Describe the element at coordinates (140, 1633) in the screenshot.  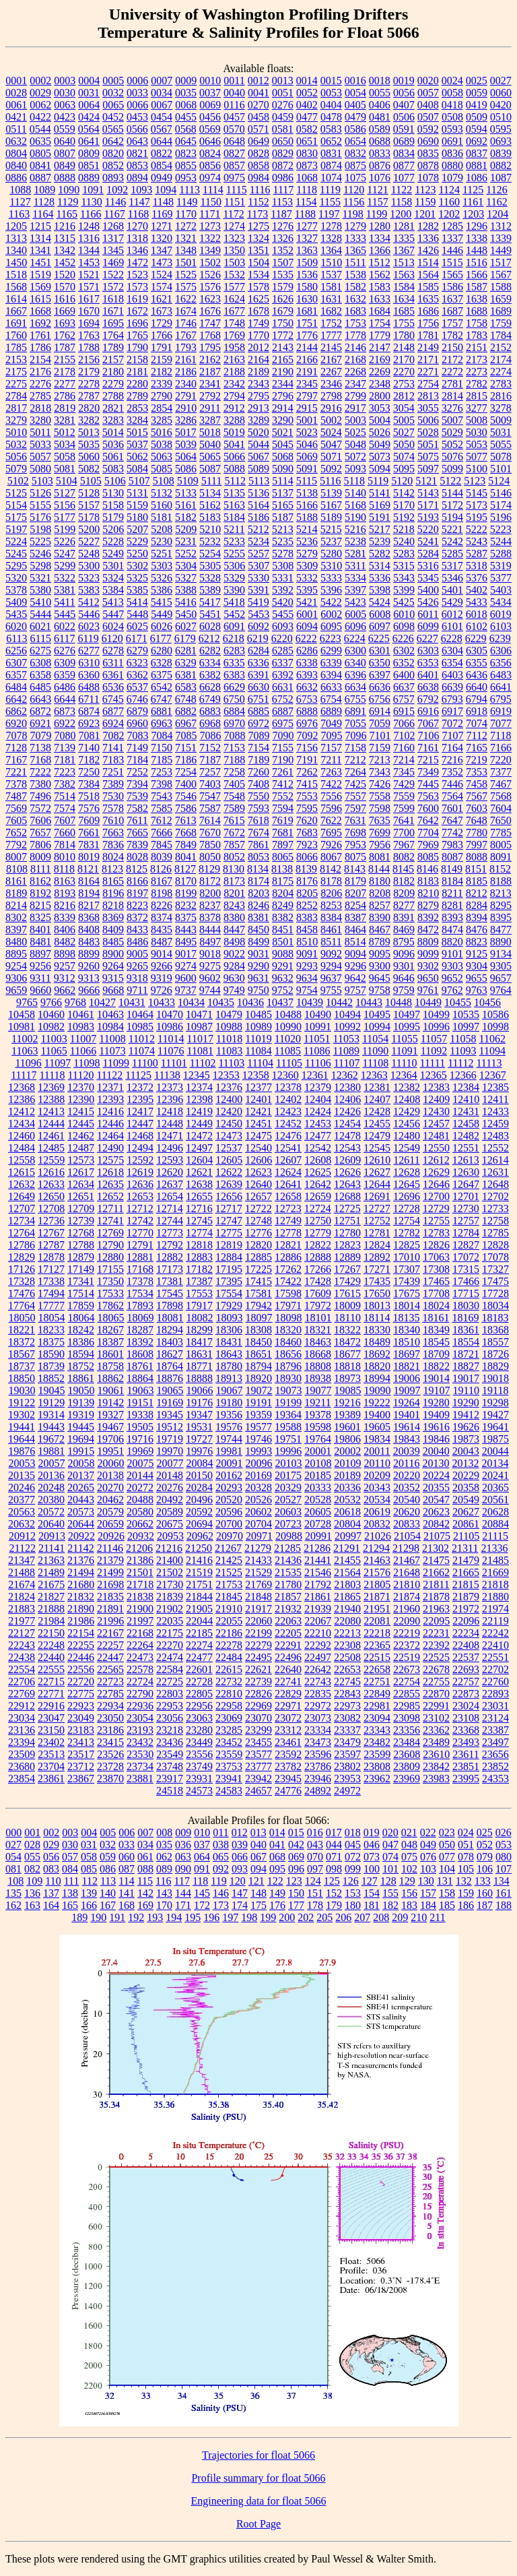
I see `22168` at that location.